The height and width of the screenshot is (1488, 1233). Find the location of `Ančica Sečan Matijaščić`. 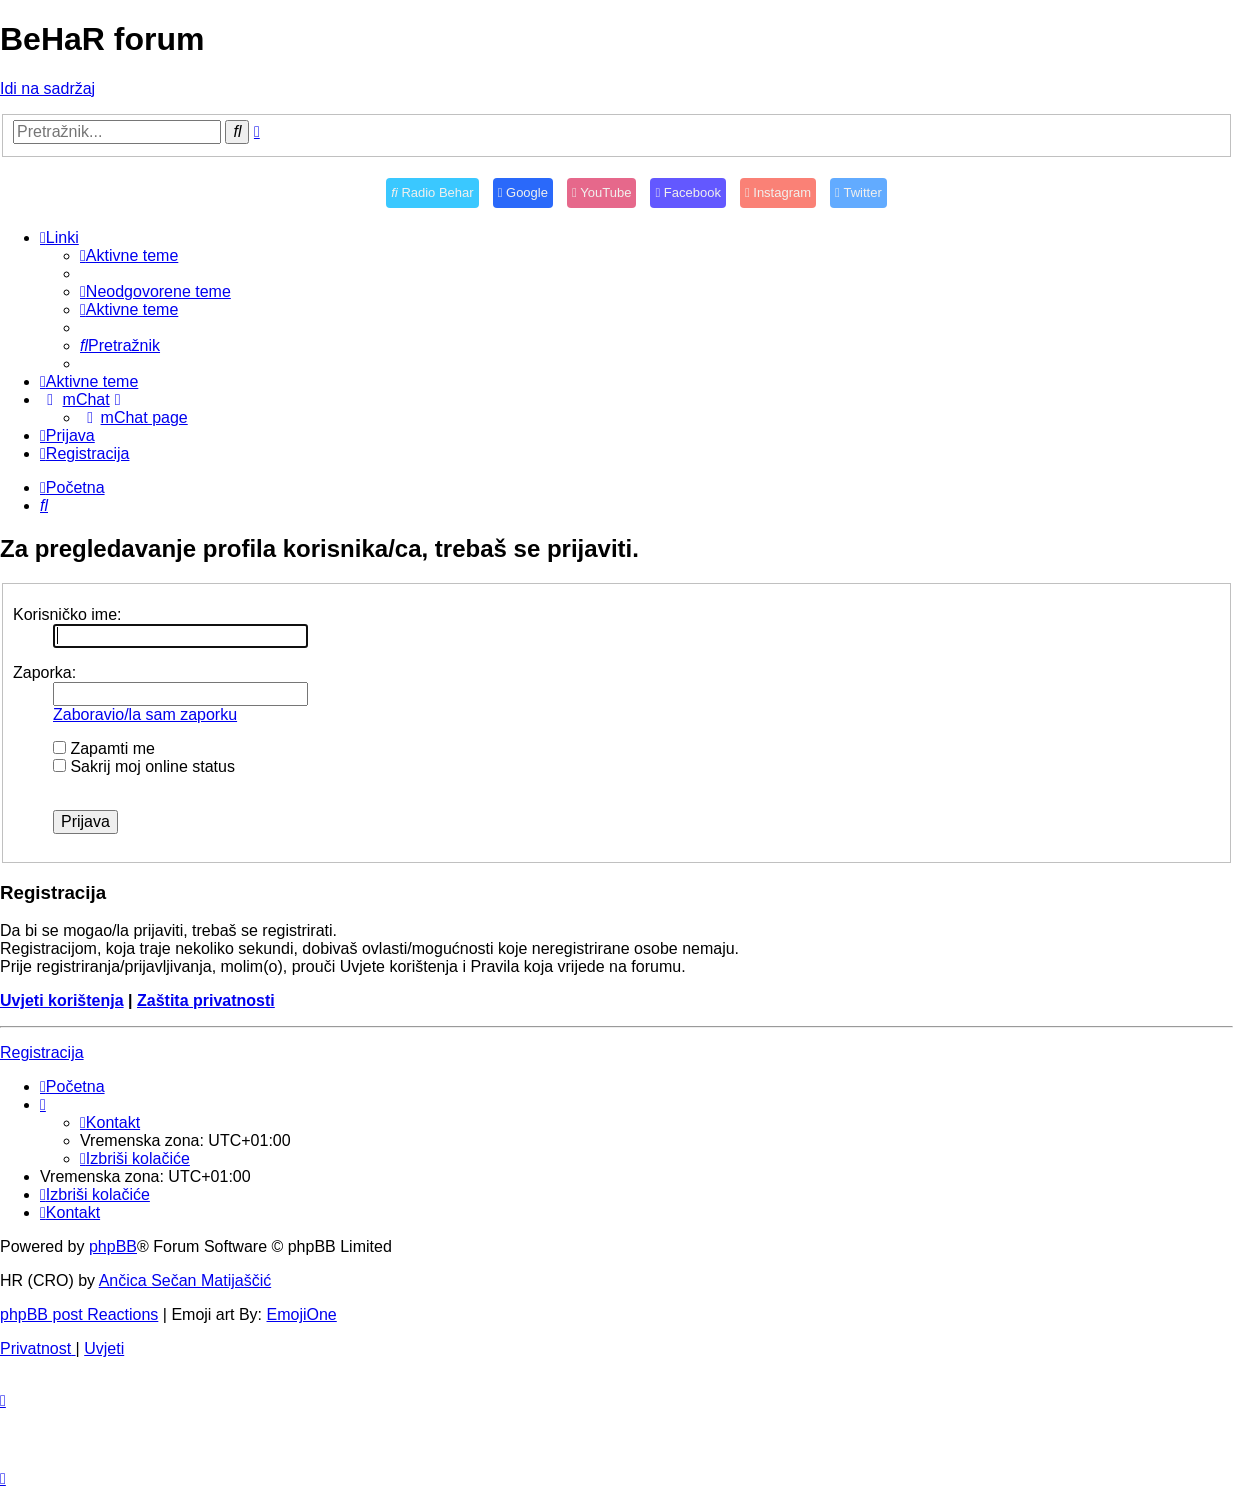

Ančica Sečan Matijaščić is located at coordinates (185, 1280).